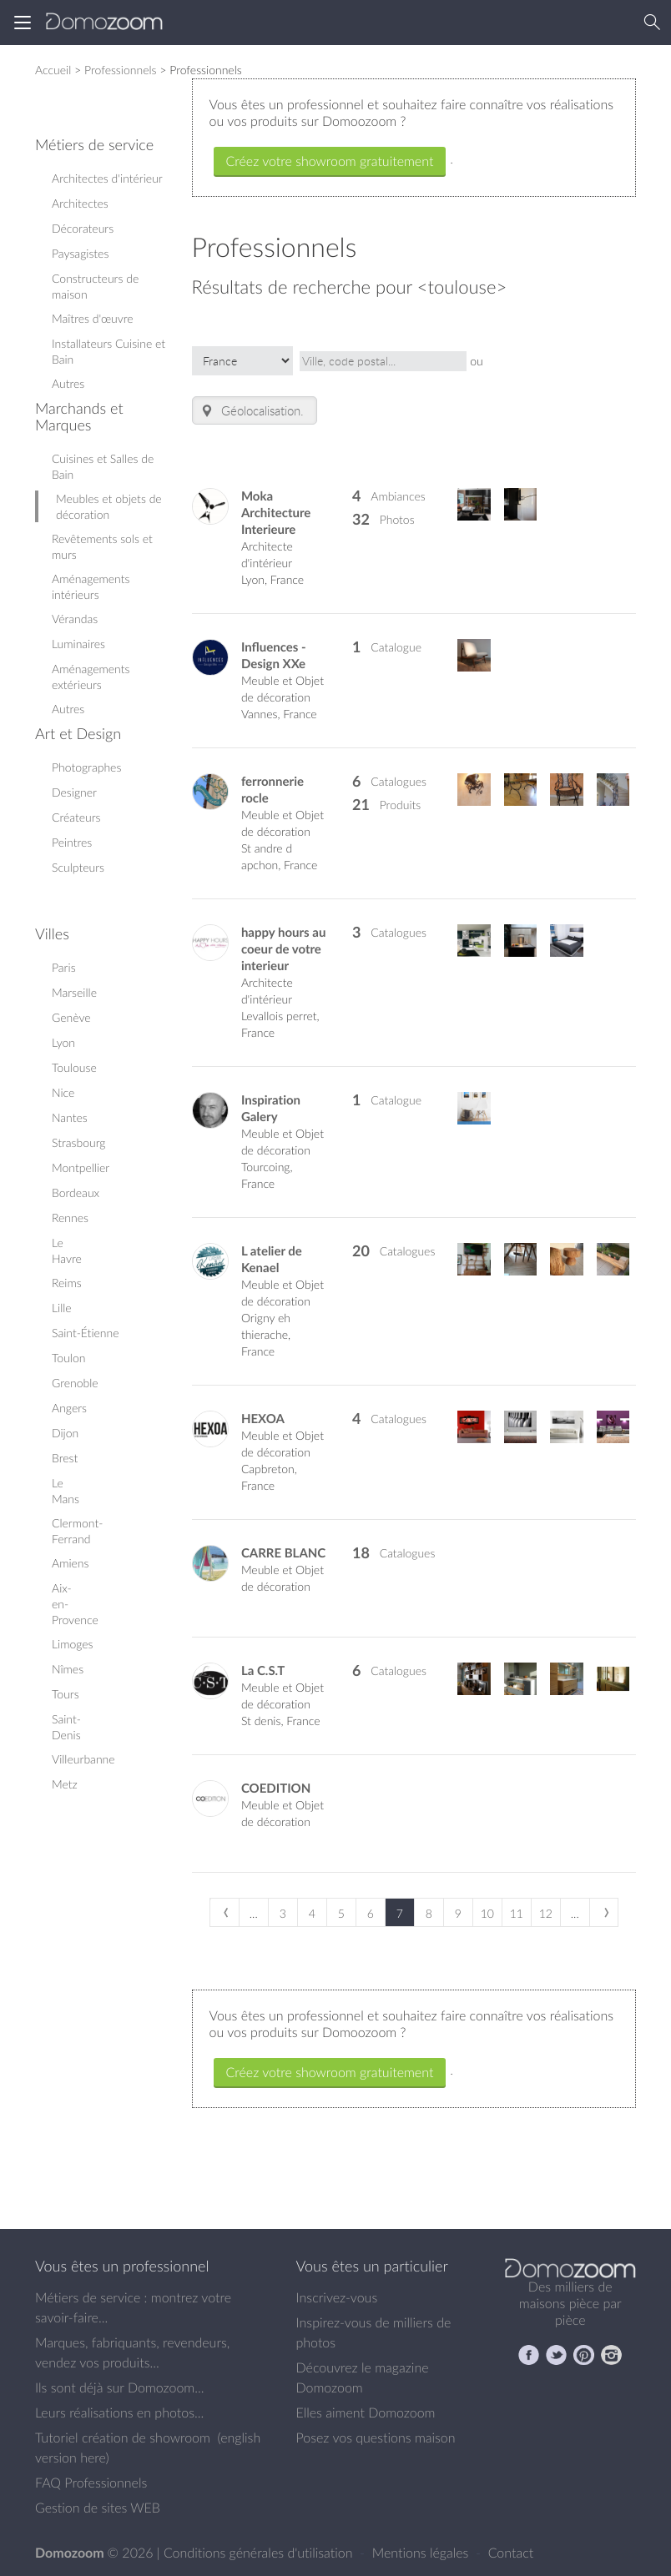  What do you see at coordinates (120, 70) in the screenshot?
I see `Professionnels` at bounding box center [120, 70].